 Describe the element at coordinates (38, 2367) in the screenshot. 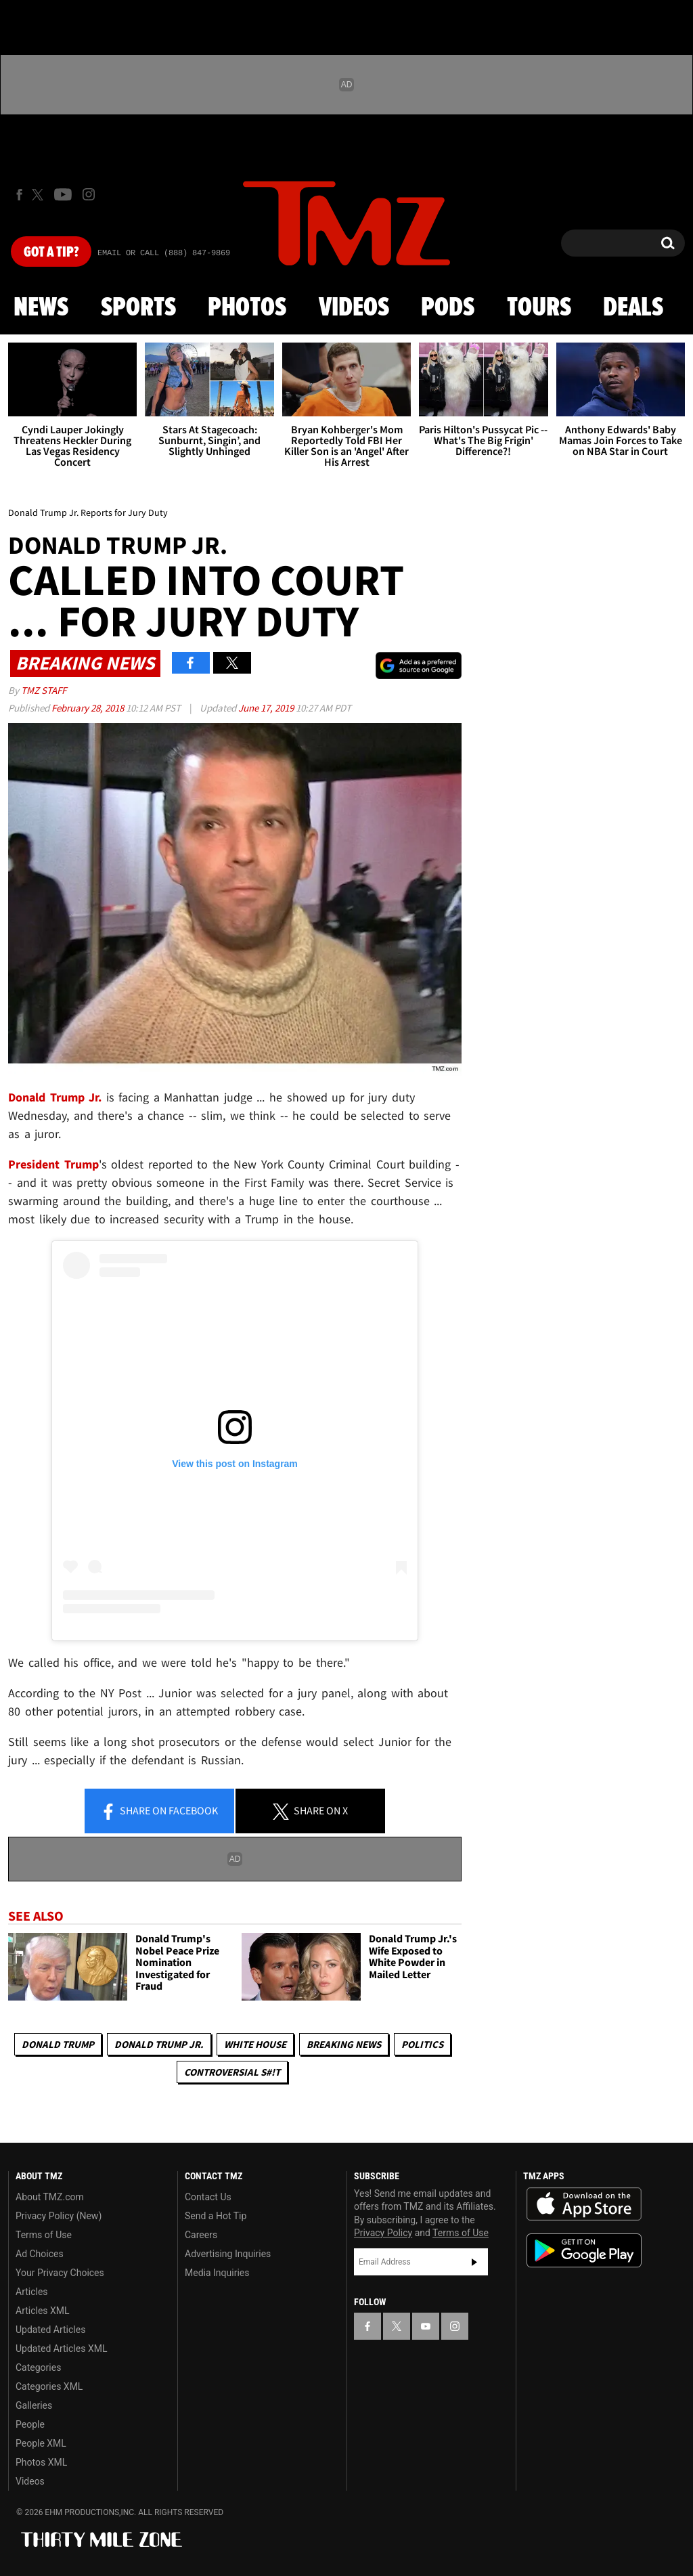

I see `Categories` at that location.